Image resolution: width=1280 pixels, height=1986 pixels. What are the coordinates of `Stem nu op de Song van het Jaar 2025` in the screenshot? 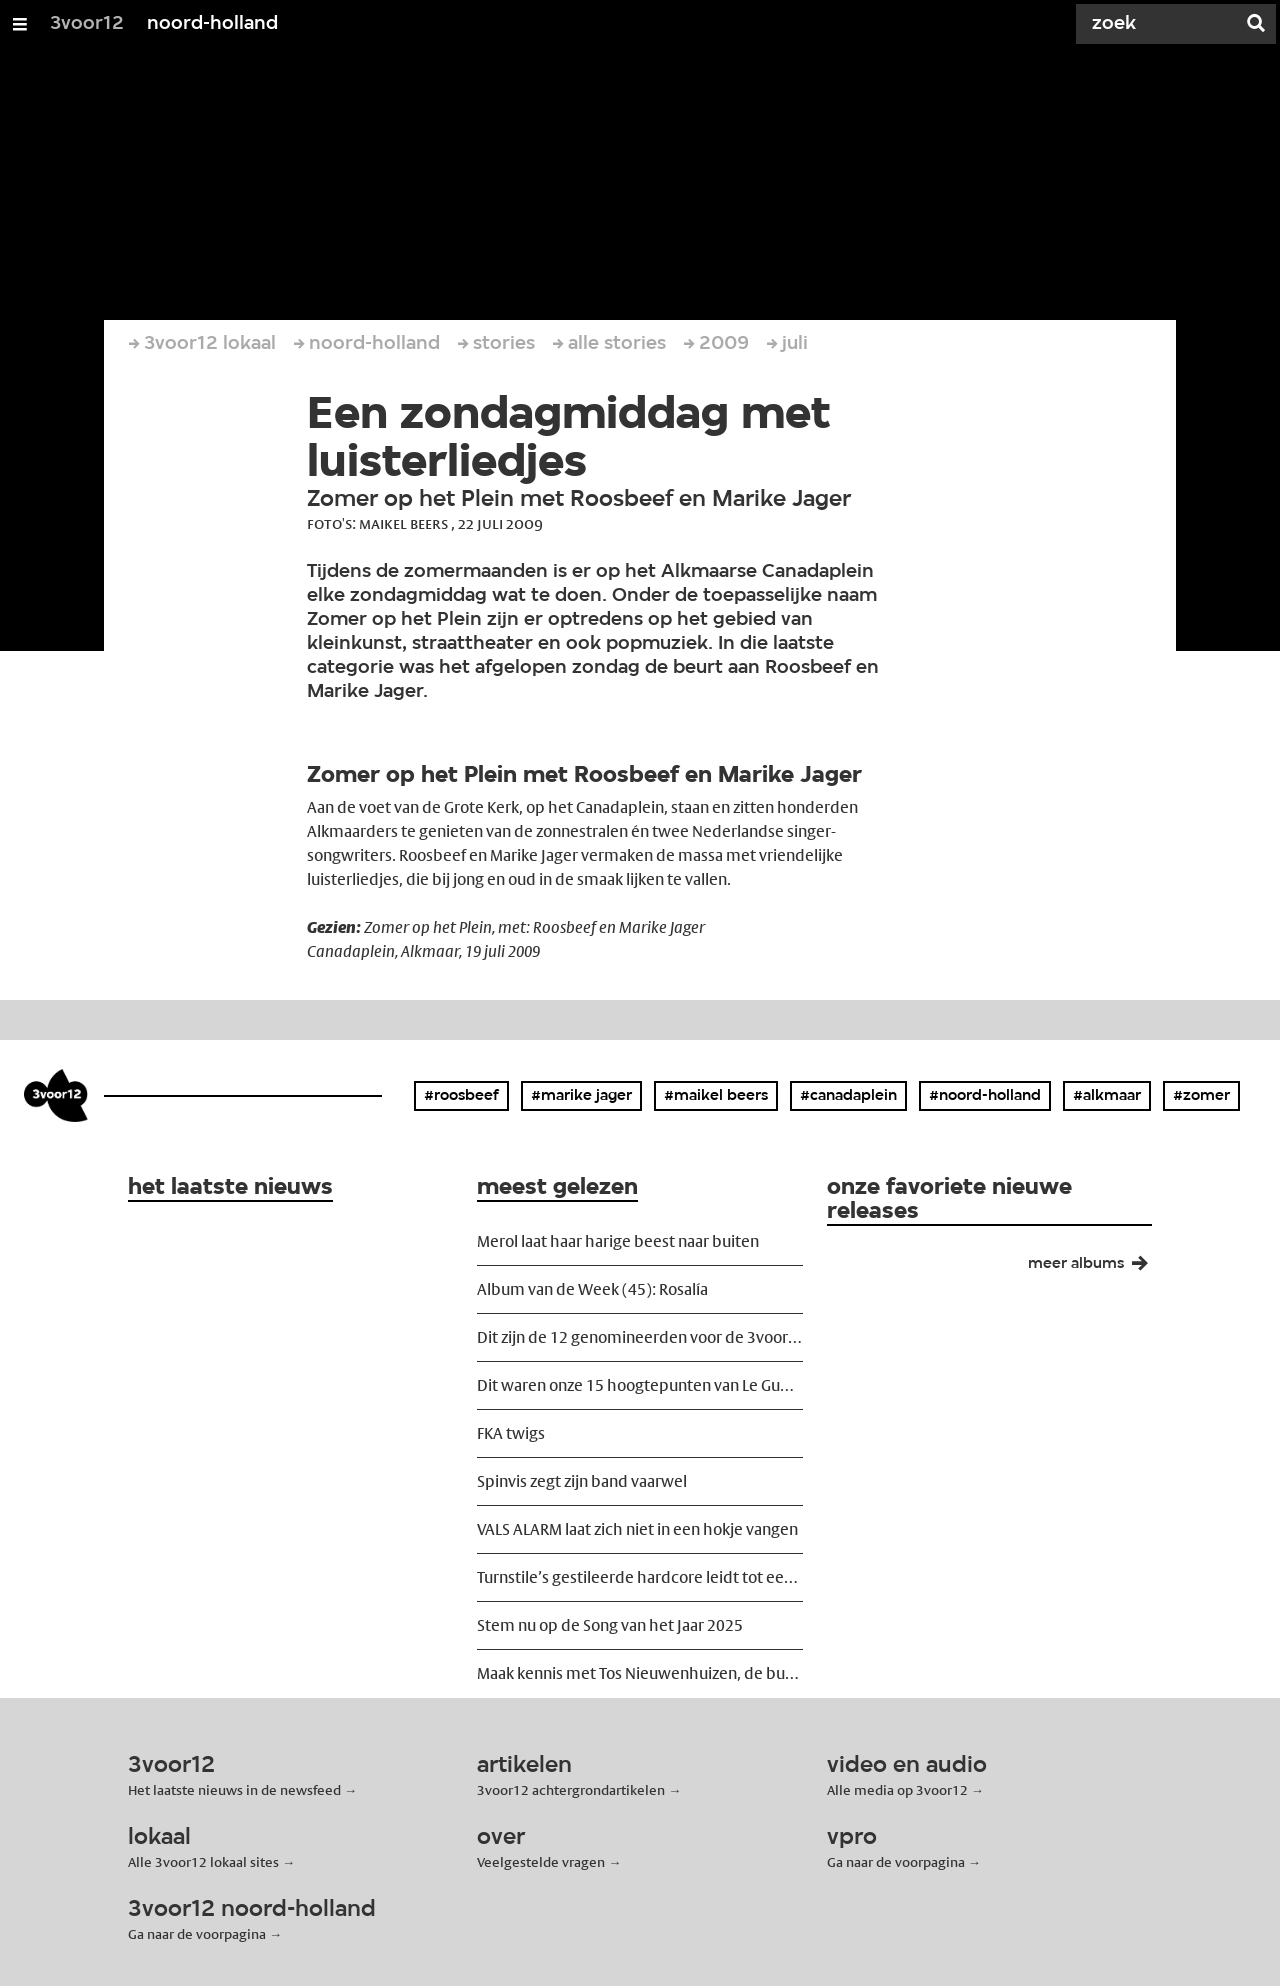 It's located at (610, 1625).